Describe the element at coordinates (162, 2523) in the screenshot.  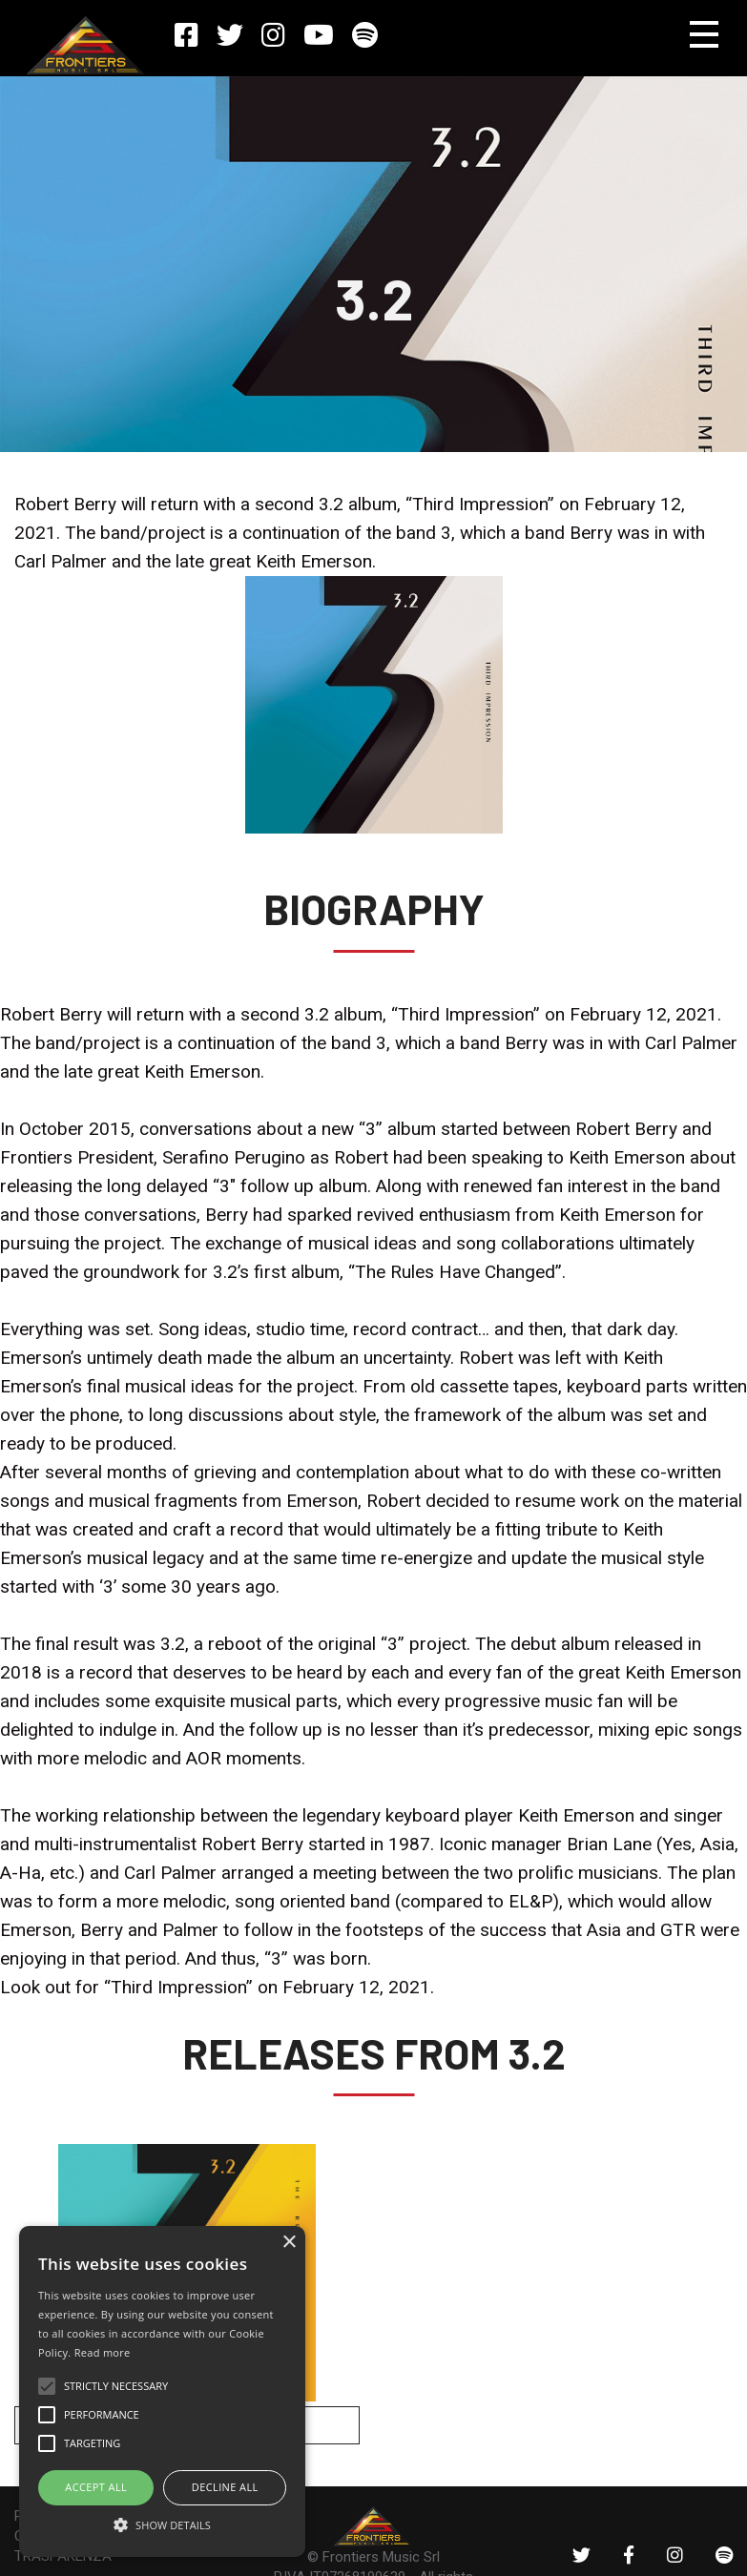
I see `[button]` at that location.